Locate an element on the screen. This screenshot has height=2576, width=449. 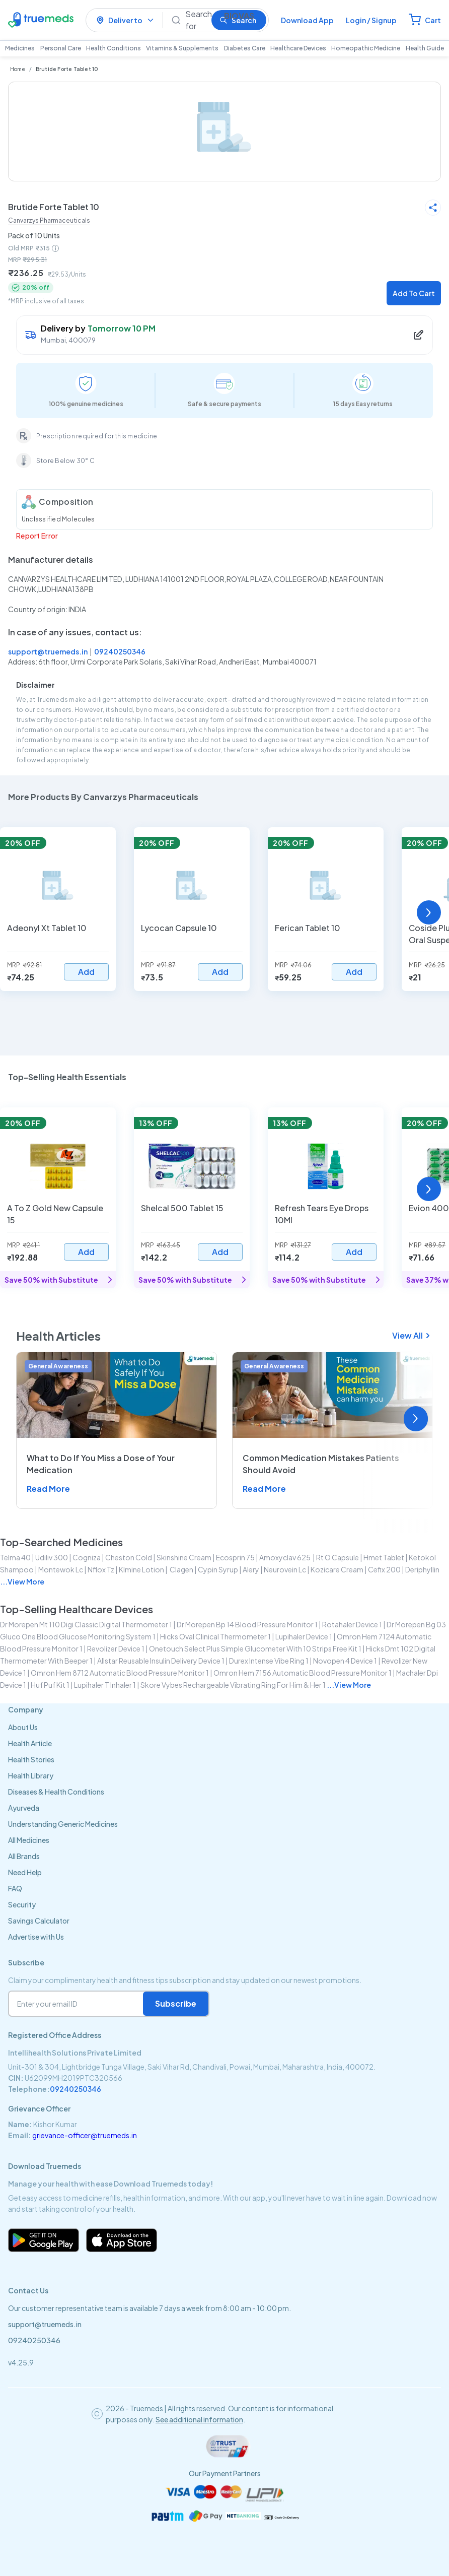
FAQ is located at coordinates (15, 1888).